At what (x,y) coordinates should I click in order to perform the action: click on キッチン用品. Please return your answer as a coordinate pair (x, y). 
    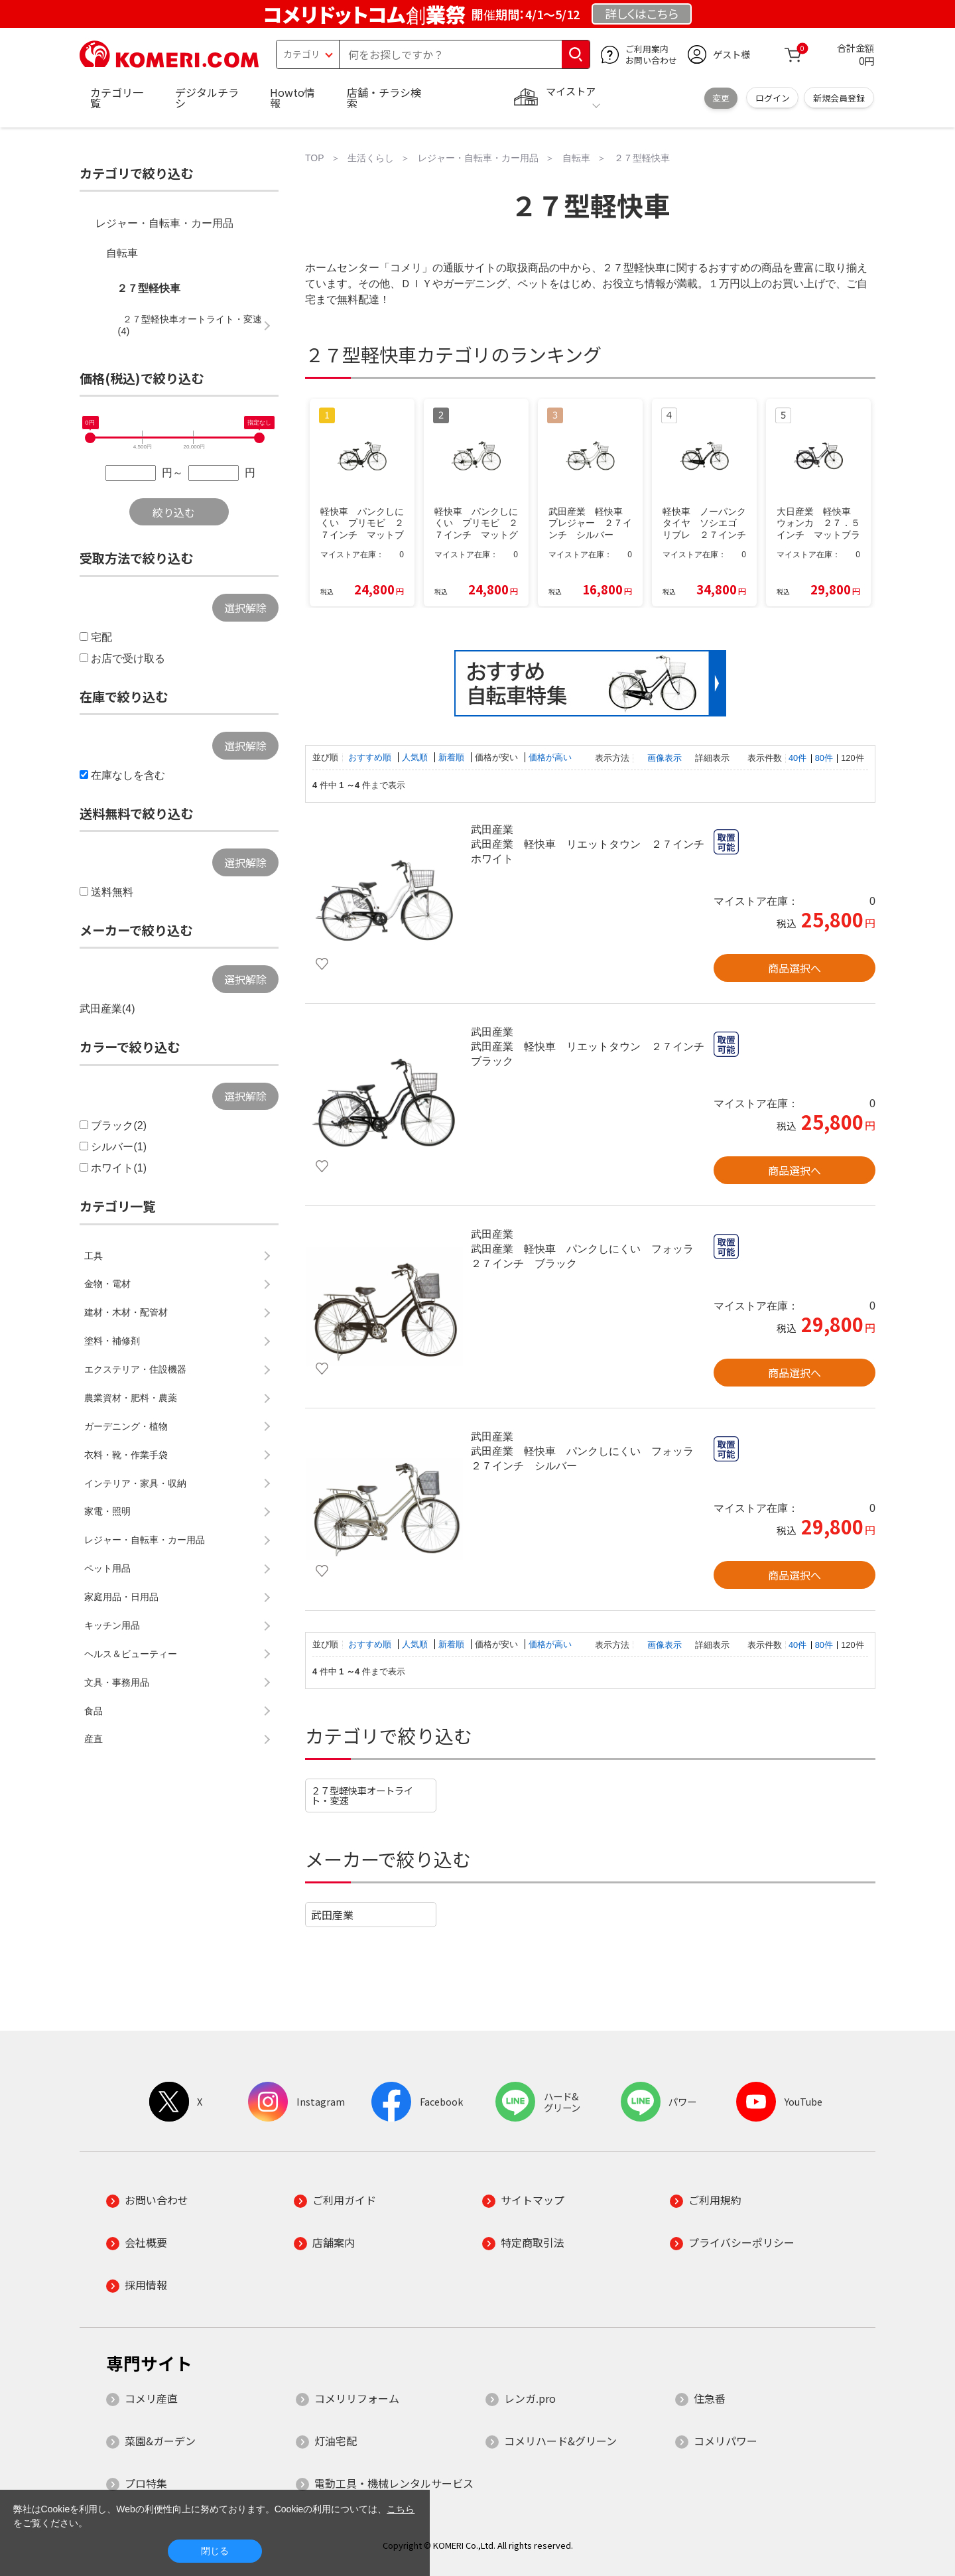
    Looking at the image, I should click on (112, 1625).